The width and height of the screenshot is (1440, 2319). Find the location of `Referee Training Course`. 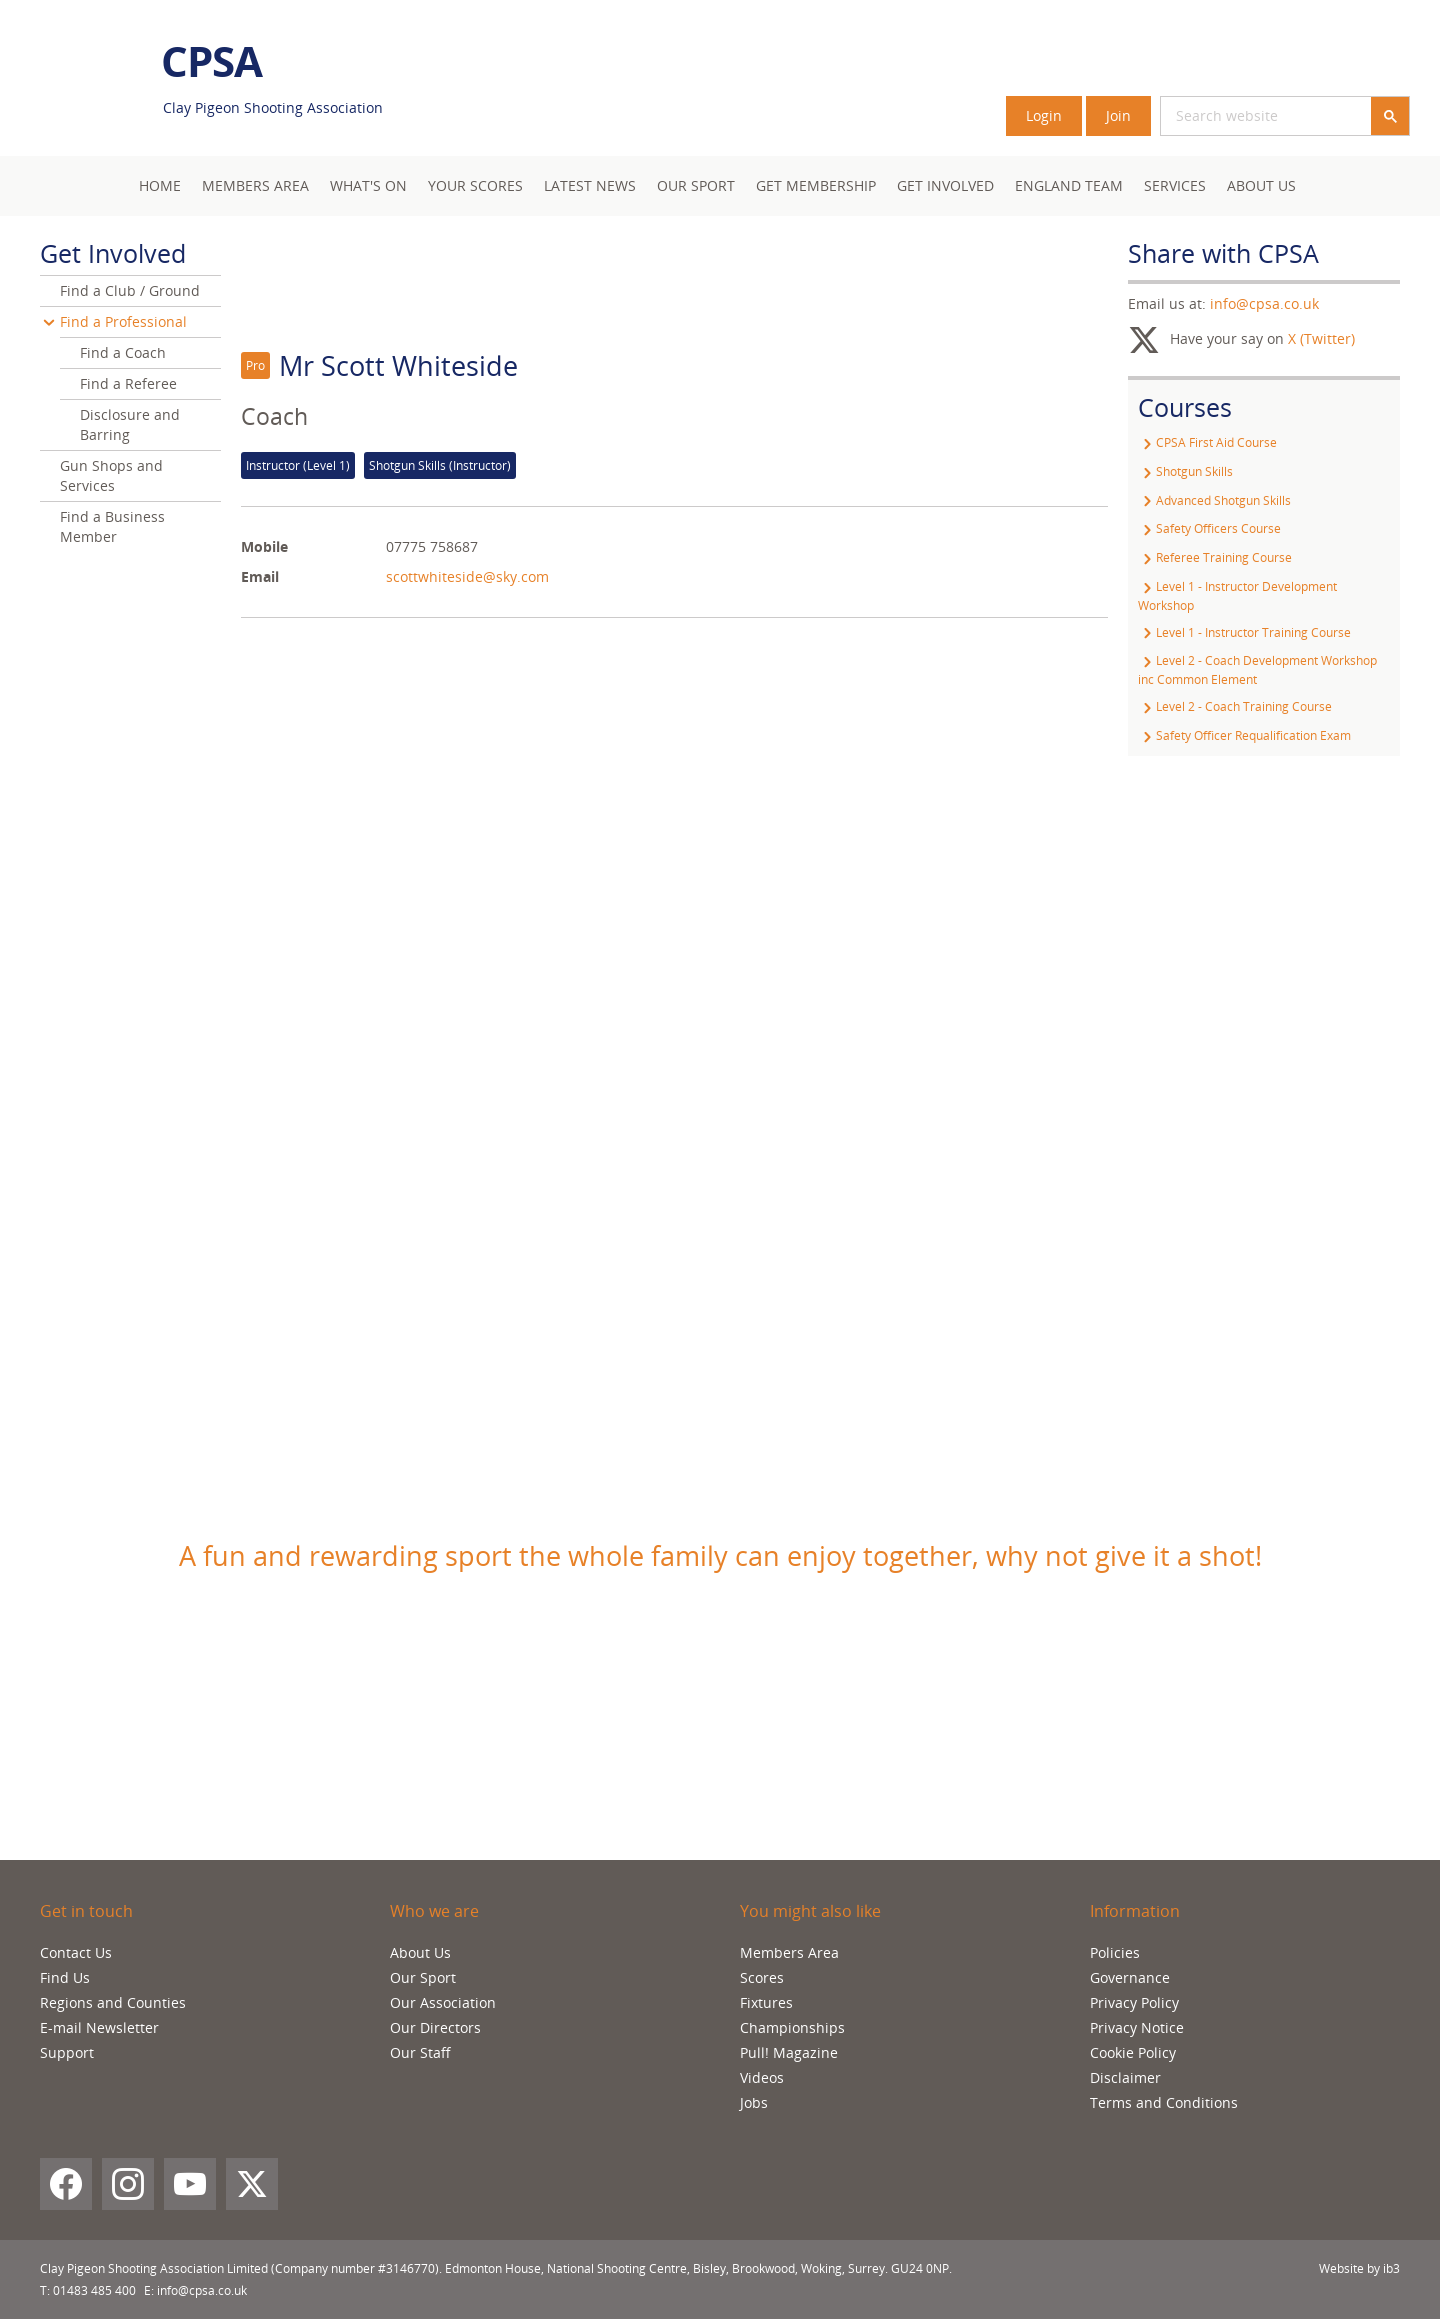

Referee Training Course is located at coordinates (1215, 557).